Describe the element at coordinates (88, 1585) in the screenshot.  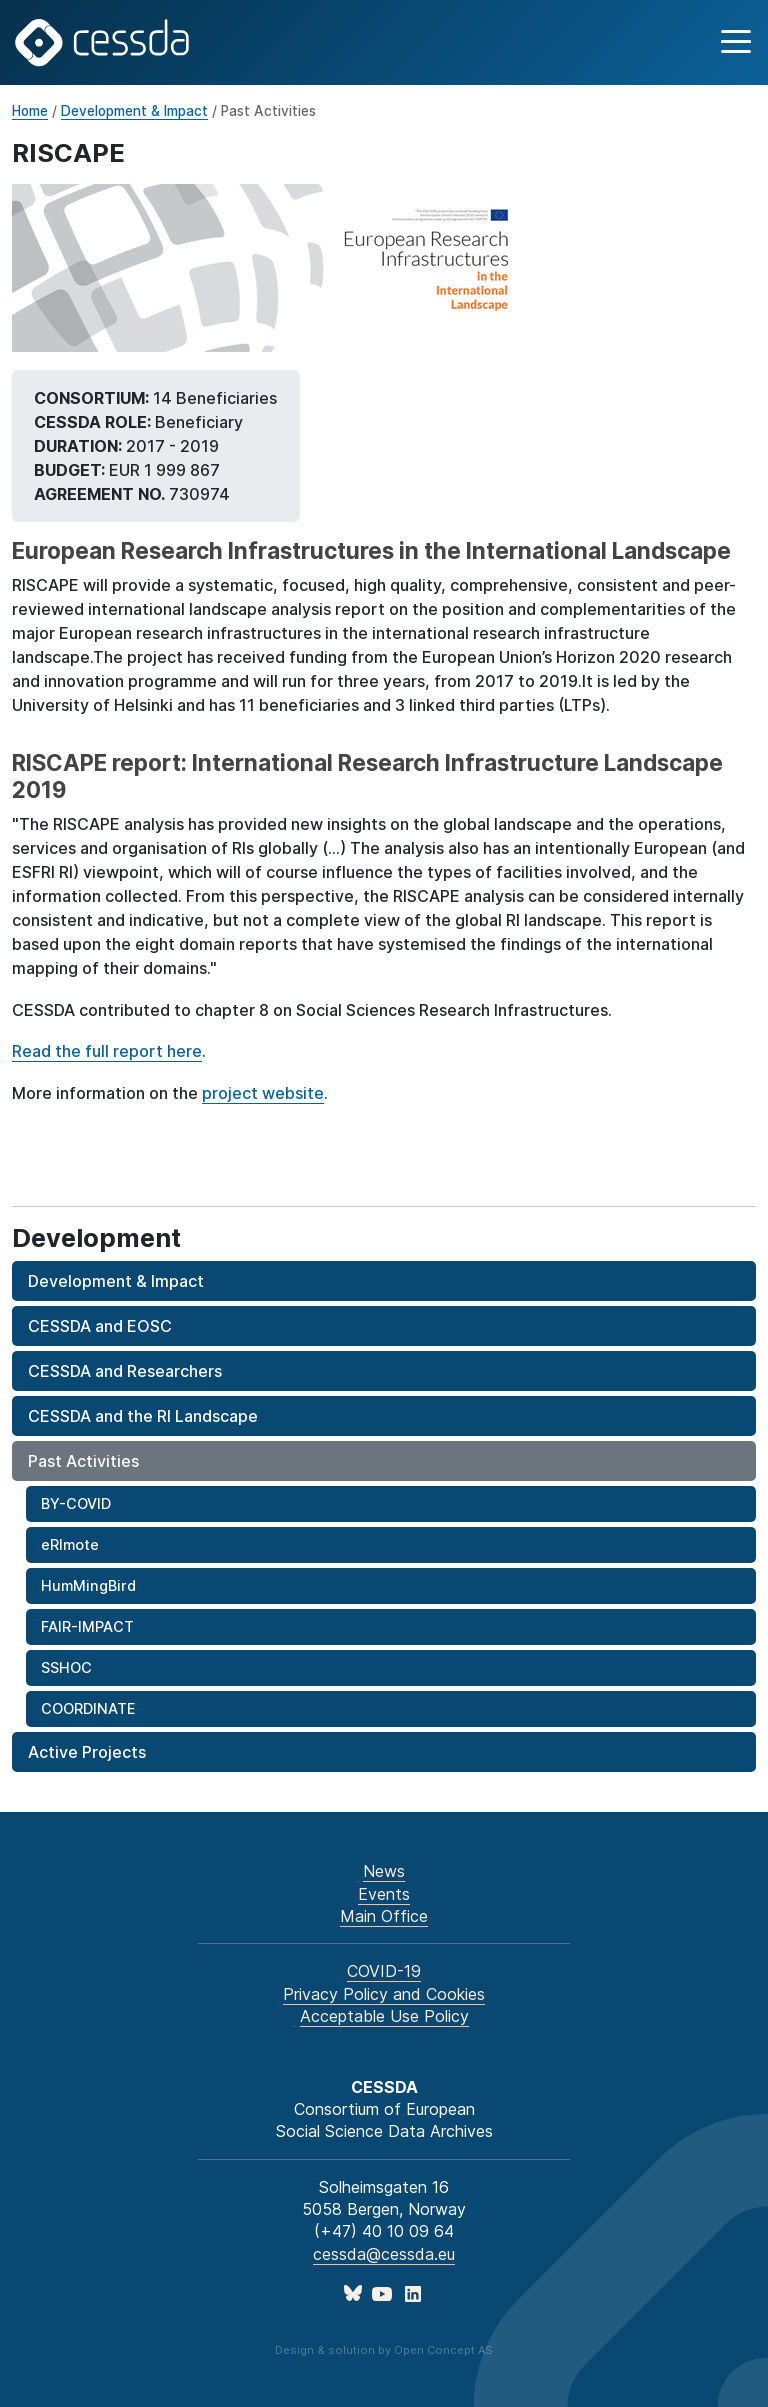
I see `HumMingBird` at that location.